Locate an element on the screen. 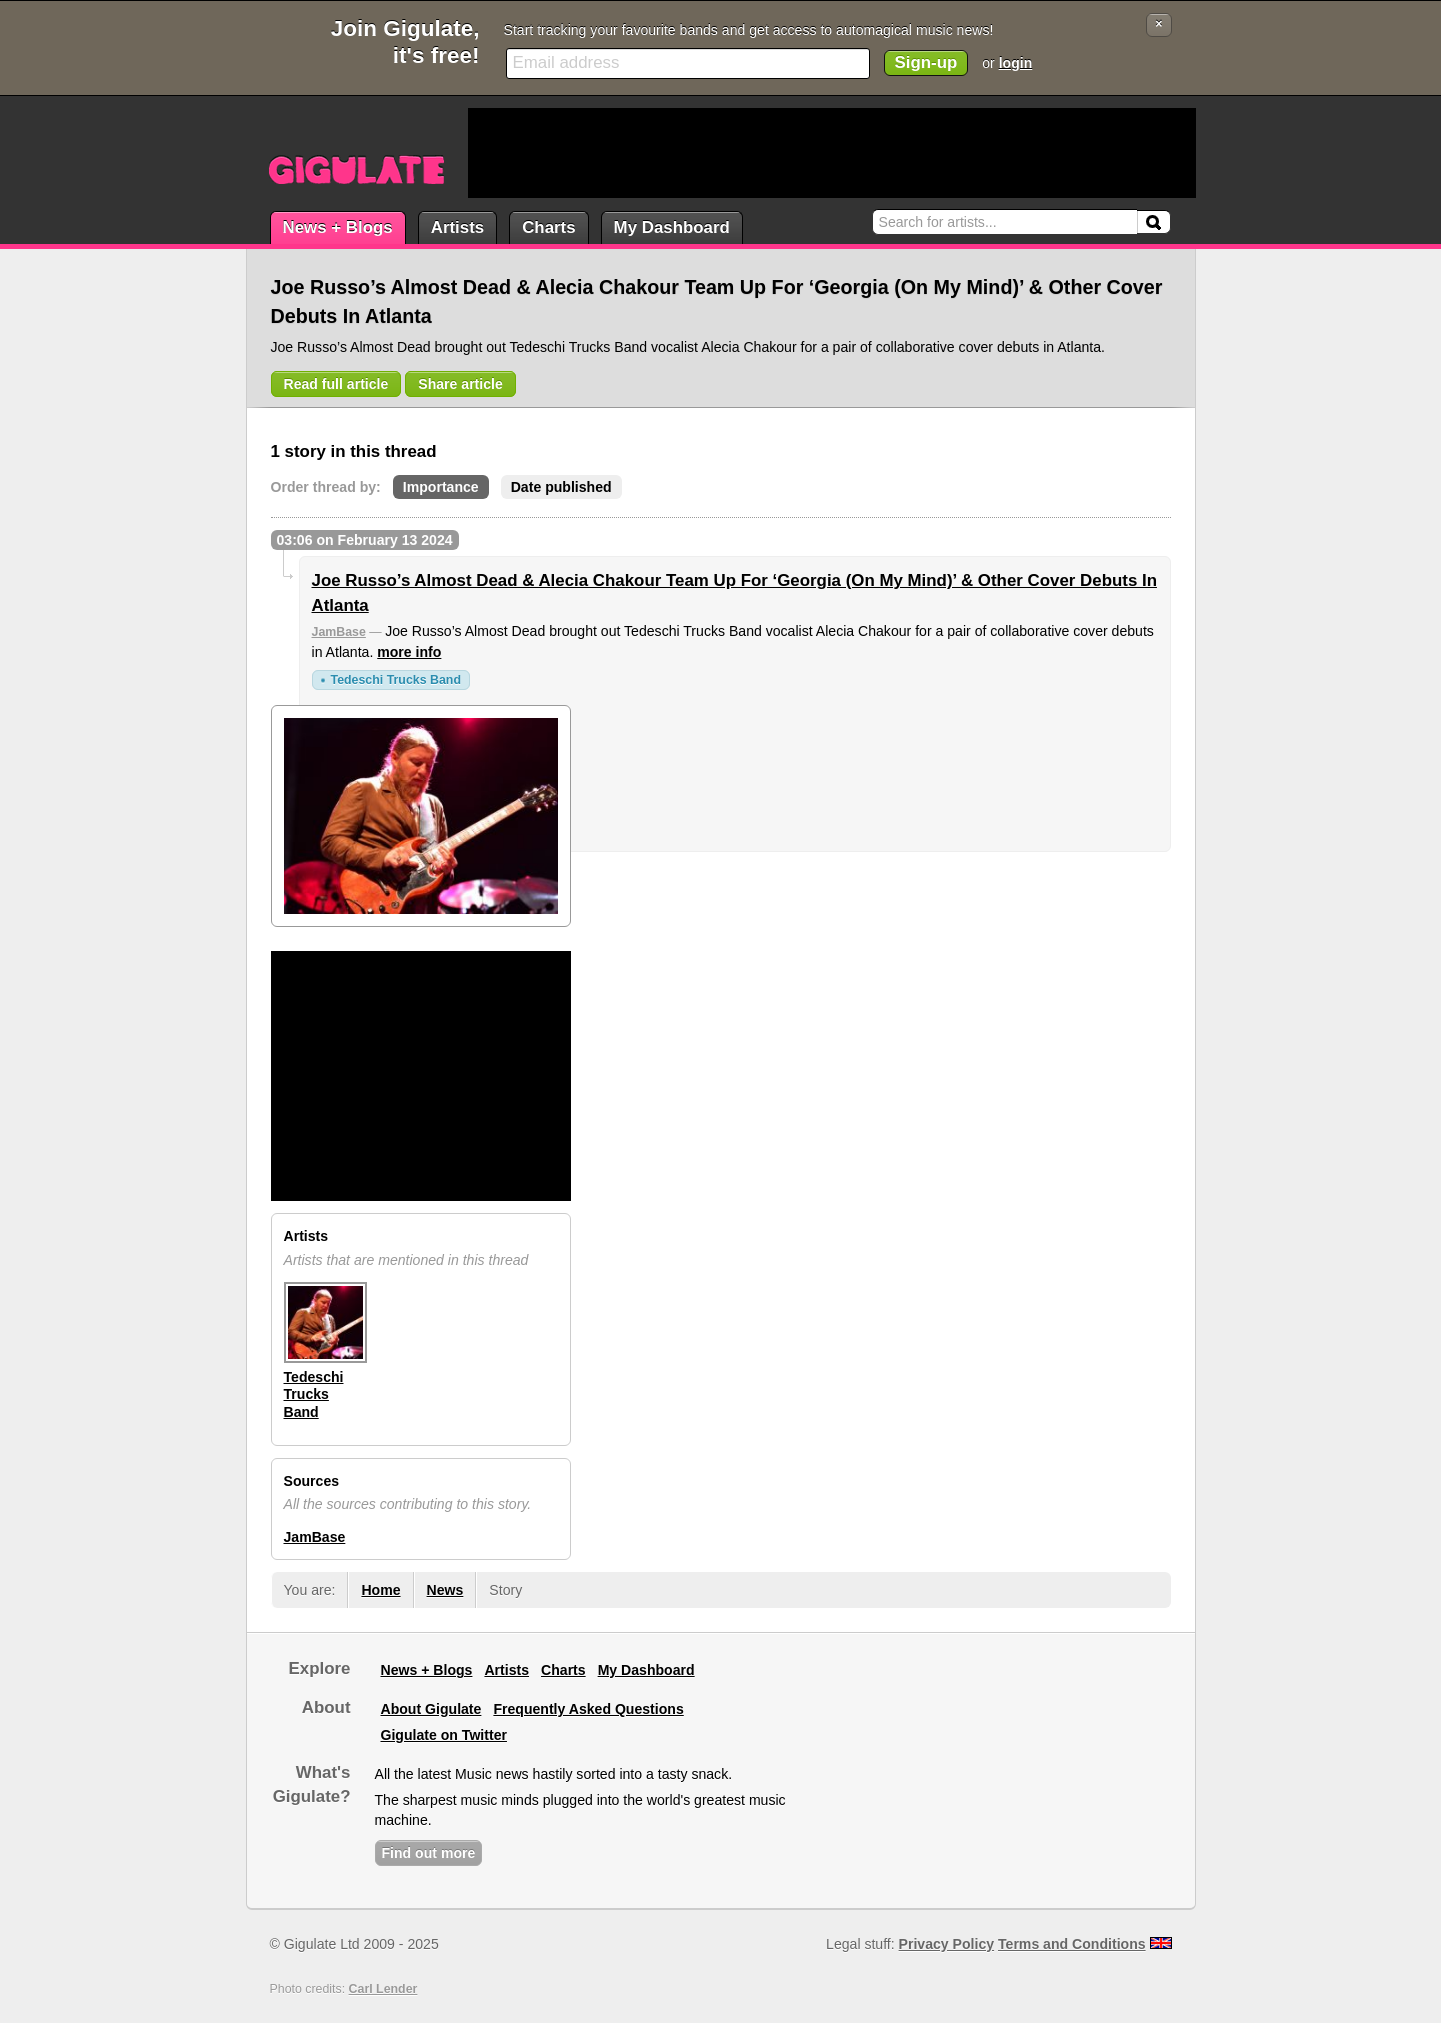  My Dashboard is located at coordinates (672, 227).